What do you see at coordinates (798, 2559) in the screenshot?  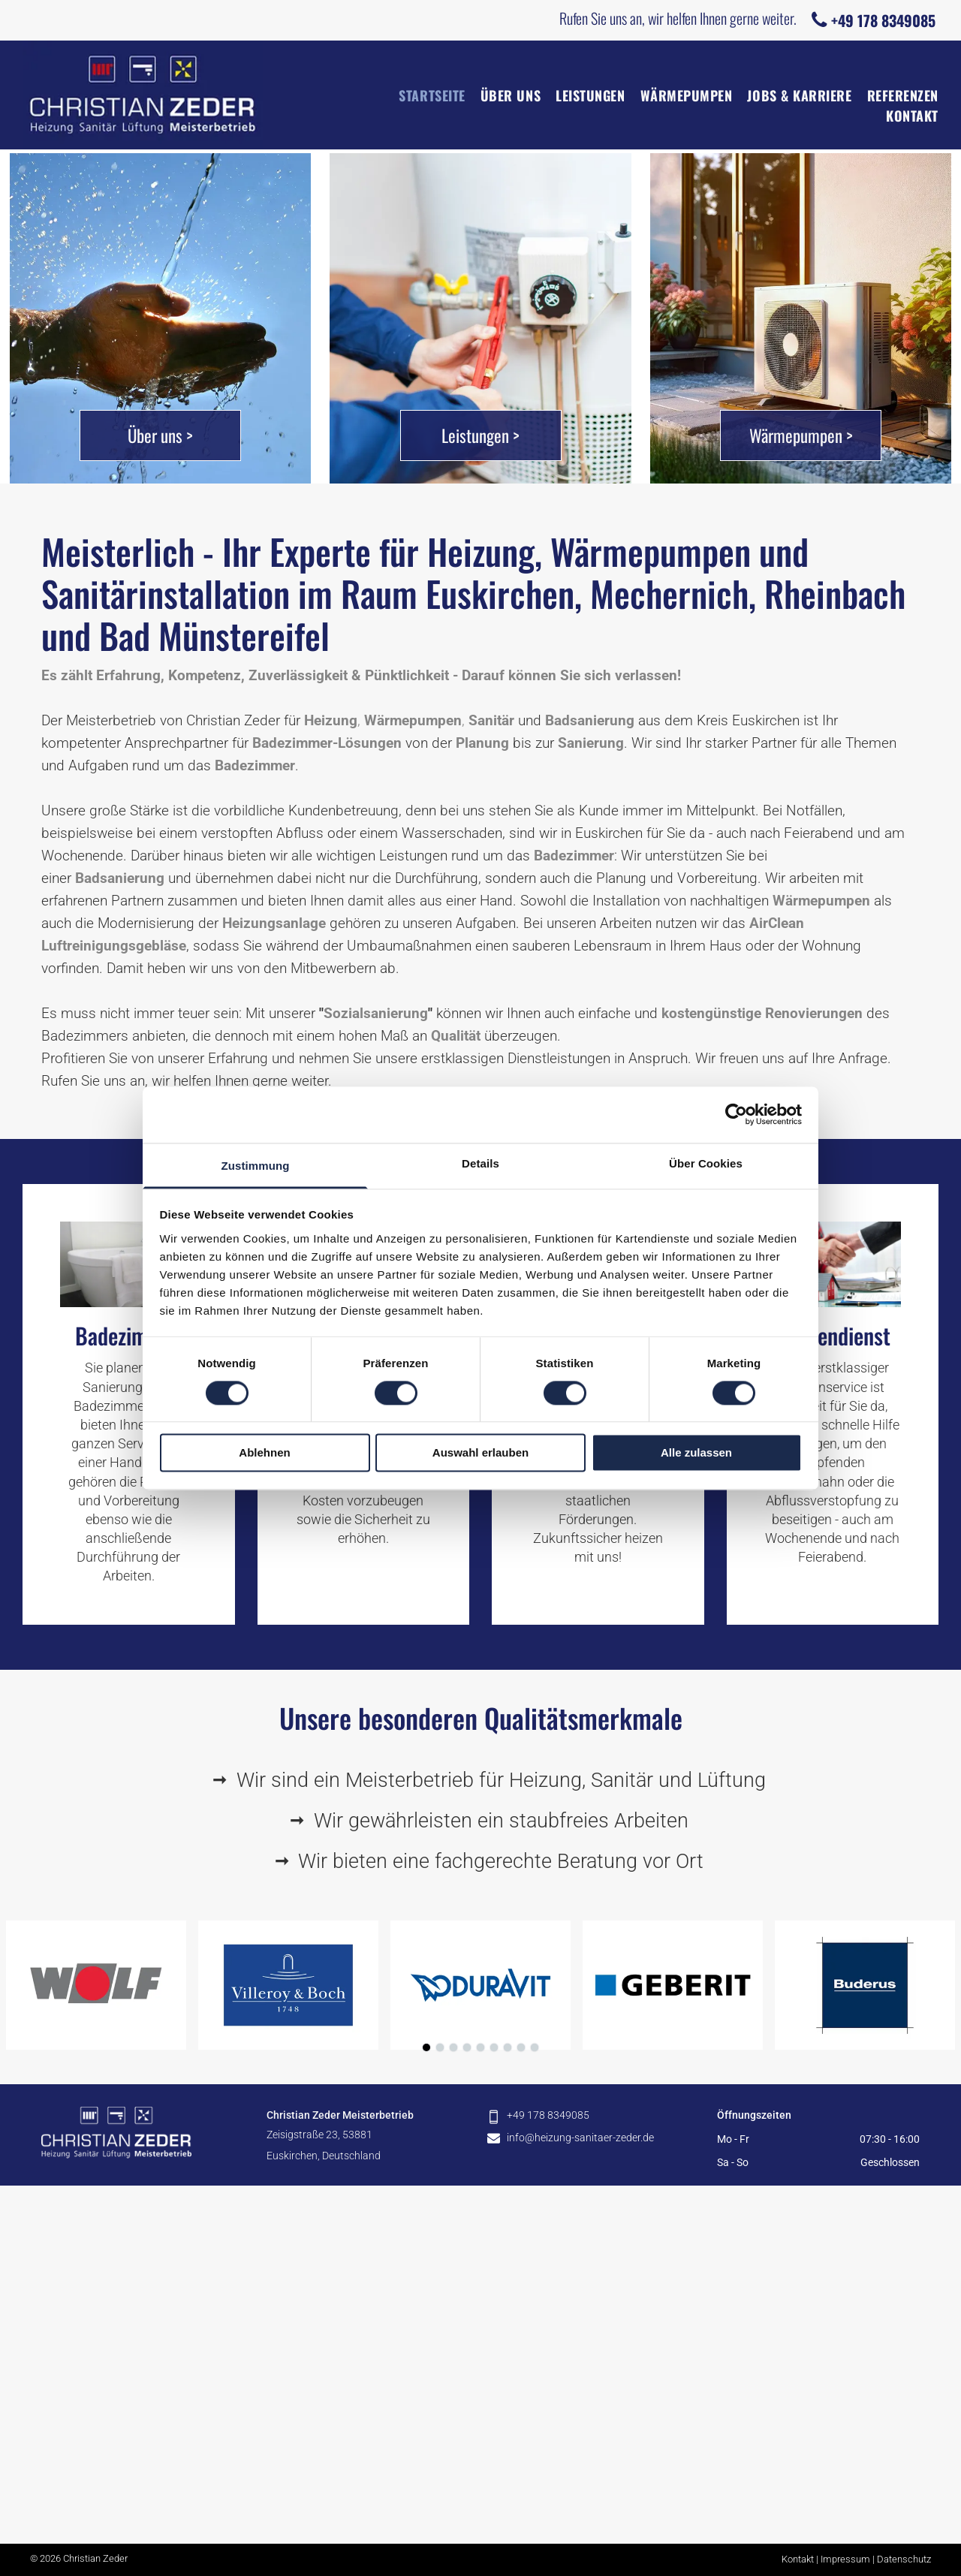 I see `Kontakt` at bounding box center [798, 2559].